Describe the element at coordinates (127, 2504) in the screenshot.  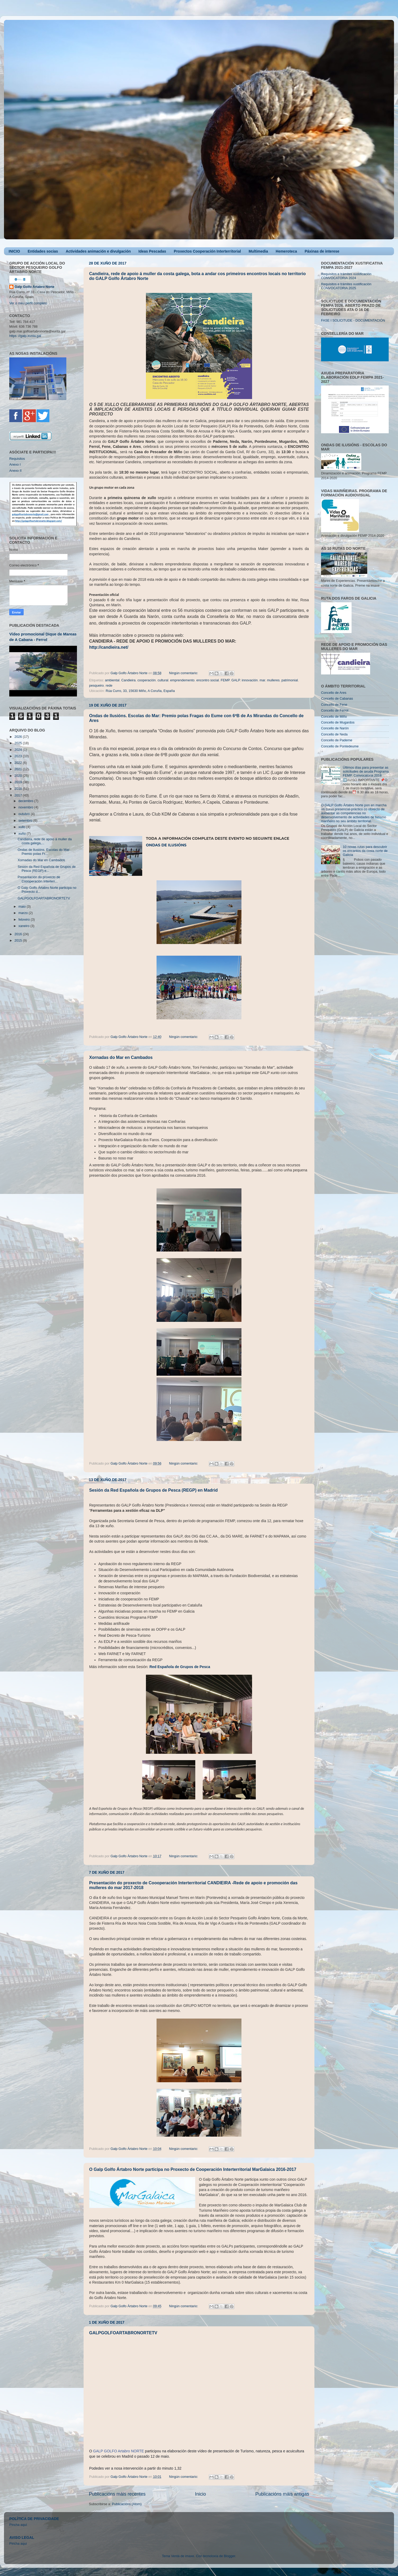
I see `Publicacións (Atom)` at that location.